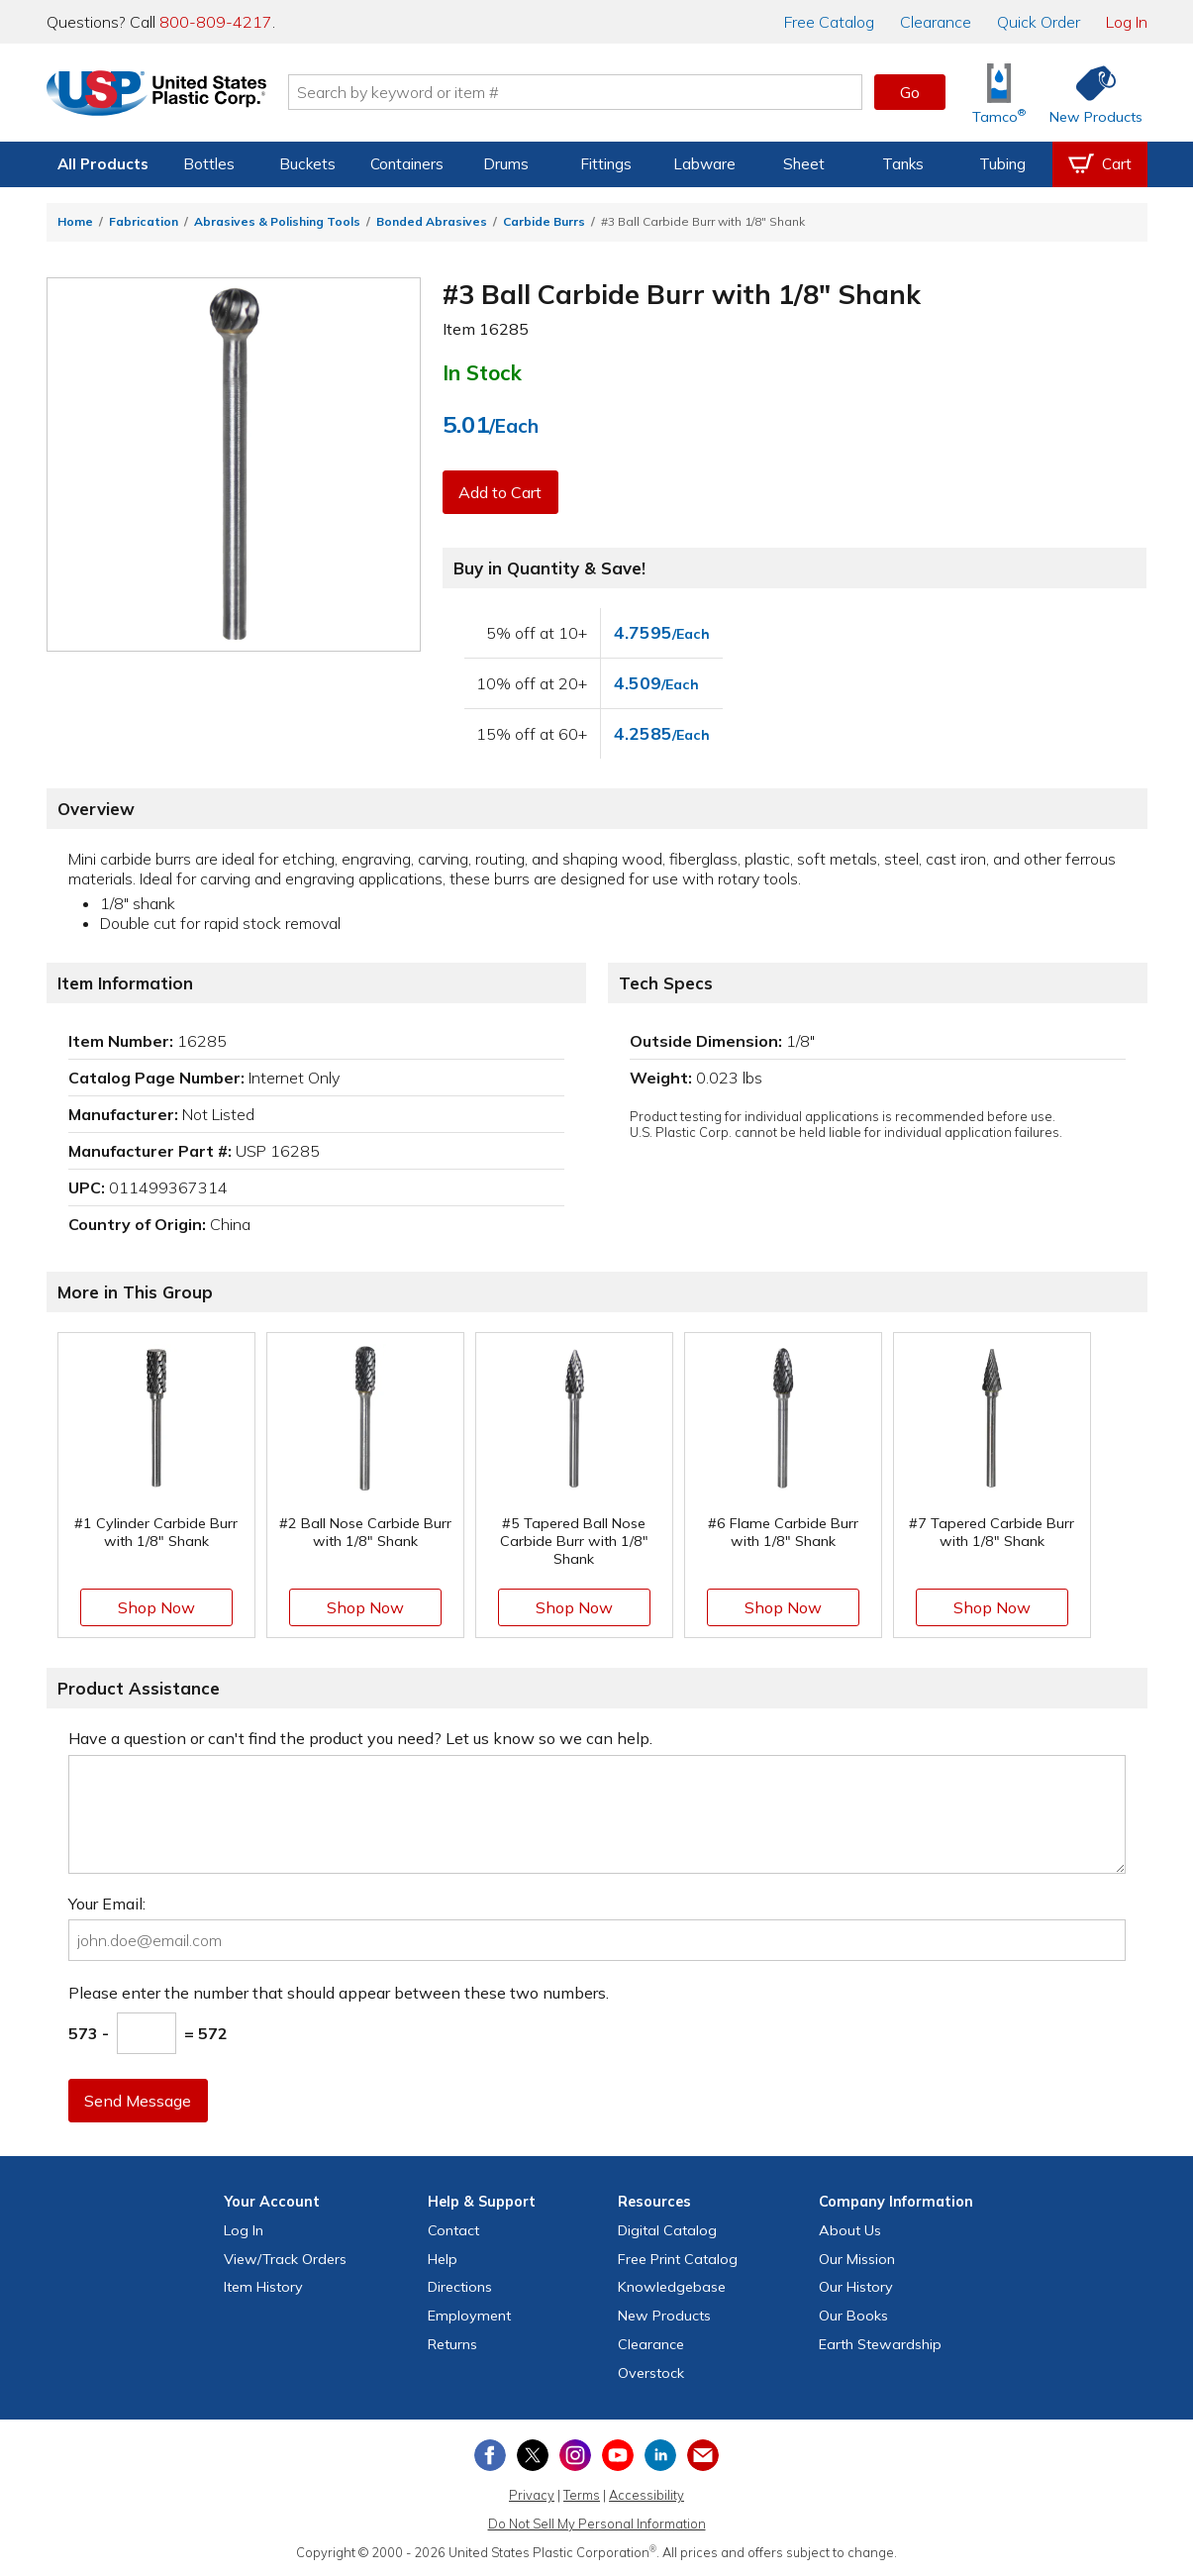  Describe the element at coordinates (490, 2455) in the screenshot. I see `[View our Facebook page]` at that location.